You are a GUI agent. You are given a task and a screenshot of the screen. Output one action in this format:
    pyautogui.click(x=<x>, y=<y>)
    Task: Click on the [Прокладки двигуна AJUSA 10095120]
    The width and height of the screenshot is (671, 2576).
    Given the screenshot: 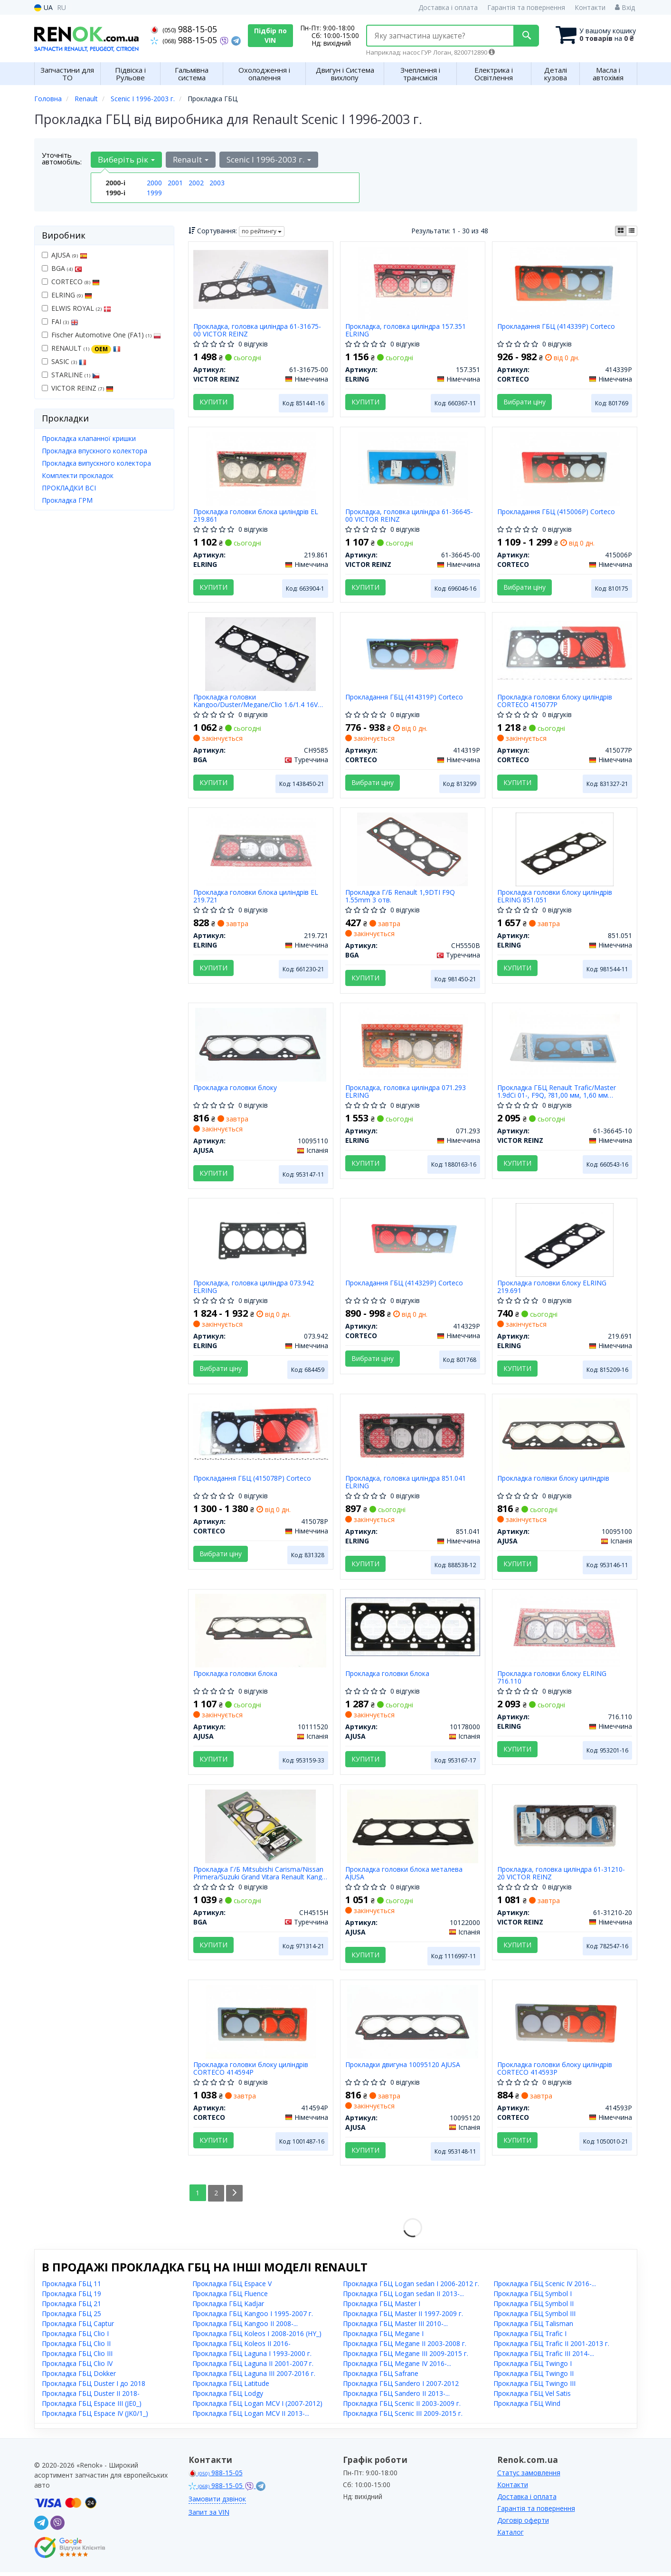 What is the action you would take?
    pyautogui.click(x=412, y=2024)
    